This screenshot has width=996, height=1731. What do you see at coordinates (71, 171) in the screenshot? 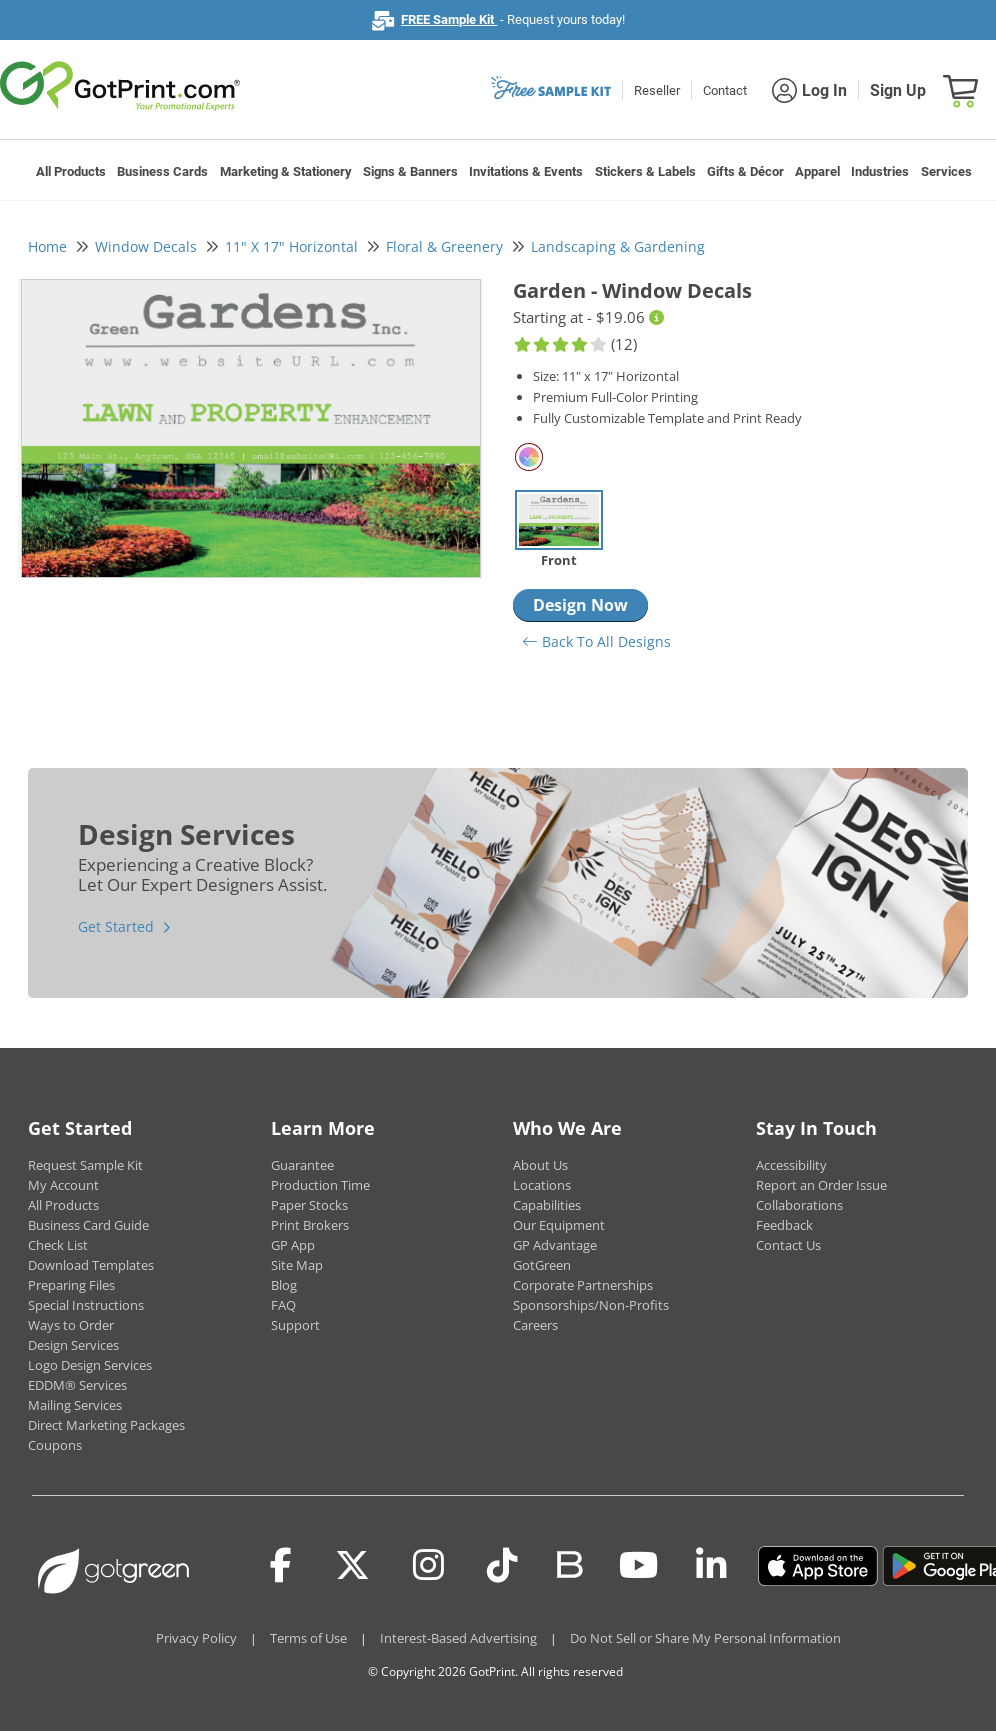
I see `All Products` at bounding box center [71, 171].